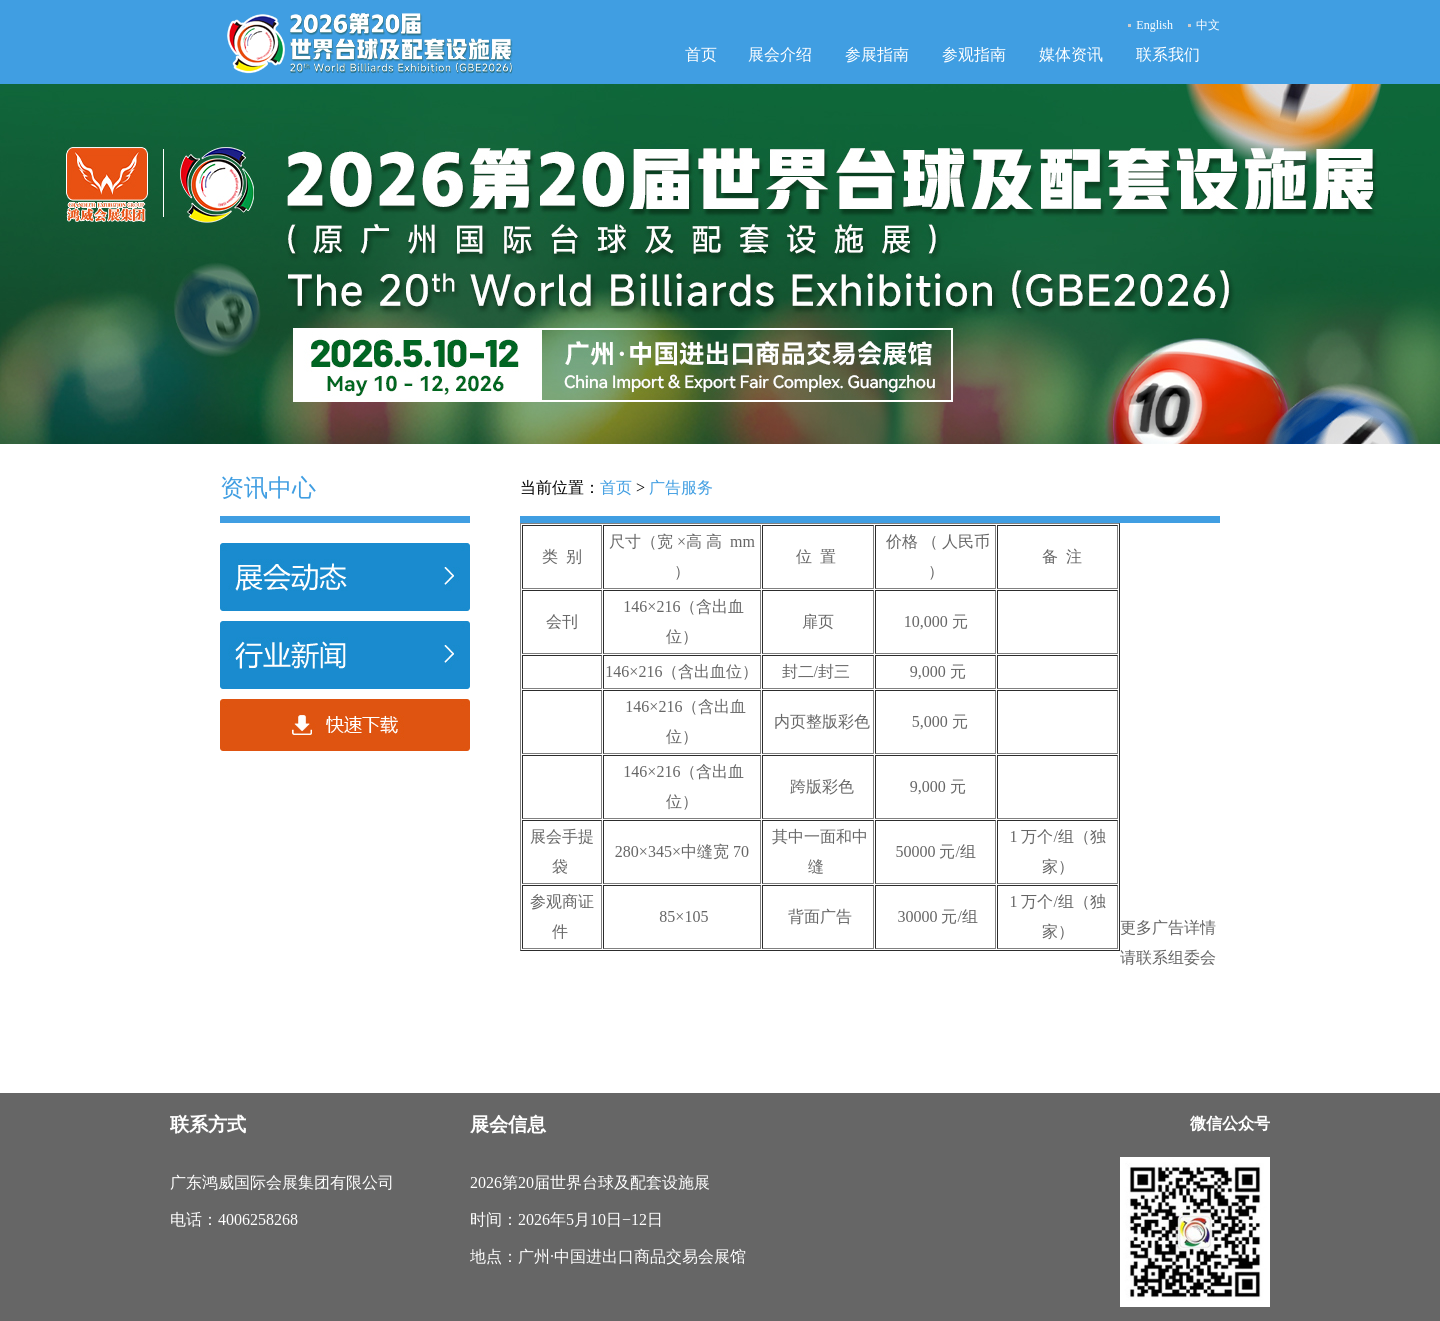 The height and width of the screenshot is (1321, 1440). Describe the element at coordinates (701, 54) in the screenshot. I see `首页` at that location.